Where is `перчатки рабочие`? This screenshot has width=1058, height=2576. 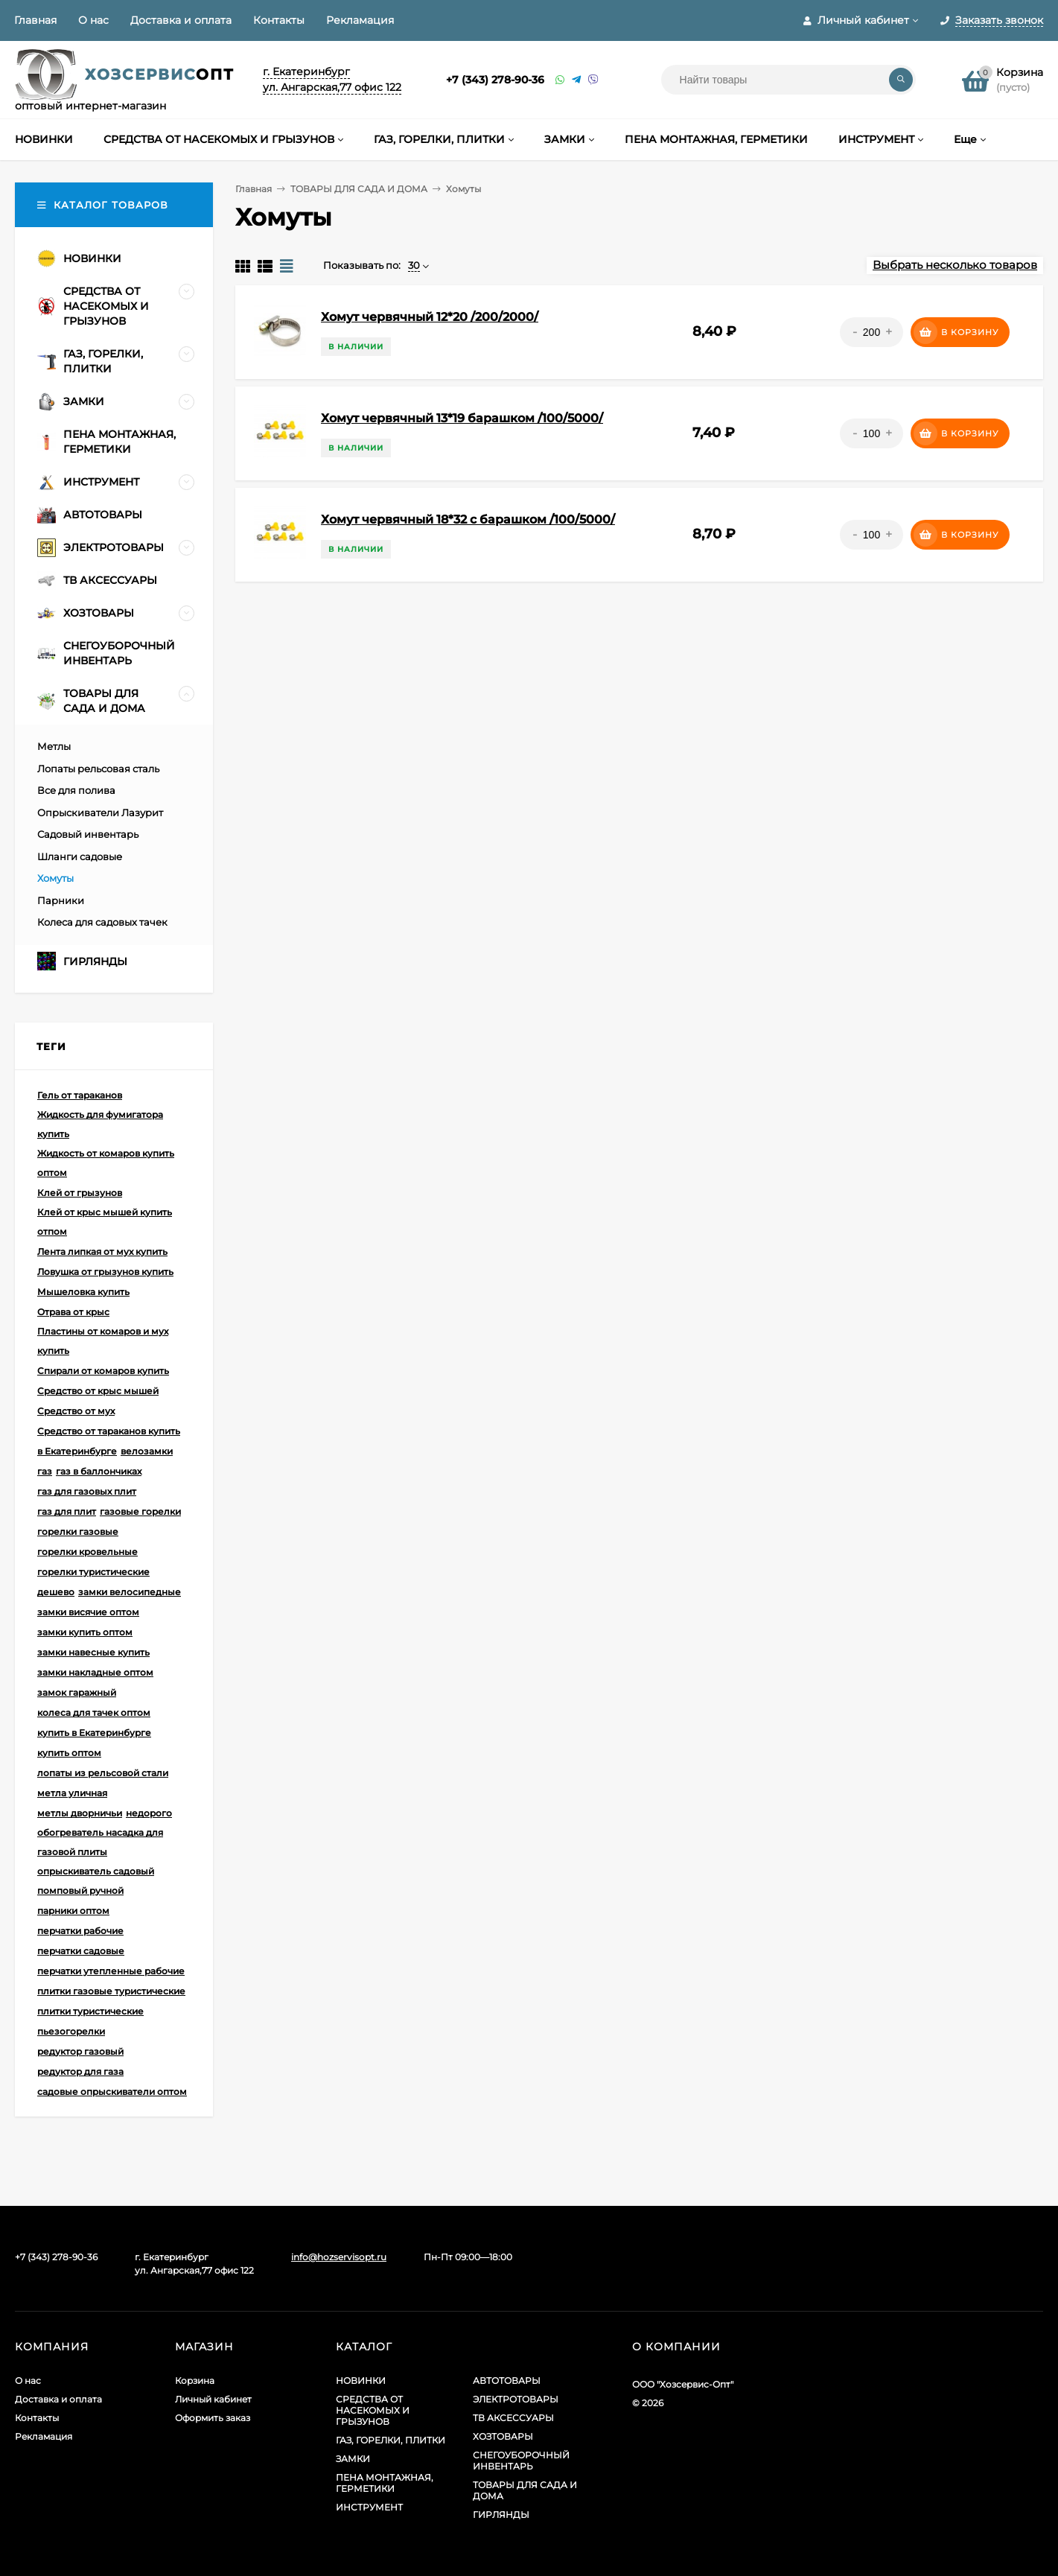
перчатки рабочие is located at coordinates (80, 1930).